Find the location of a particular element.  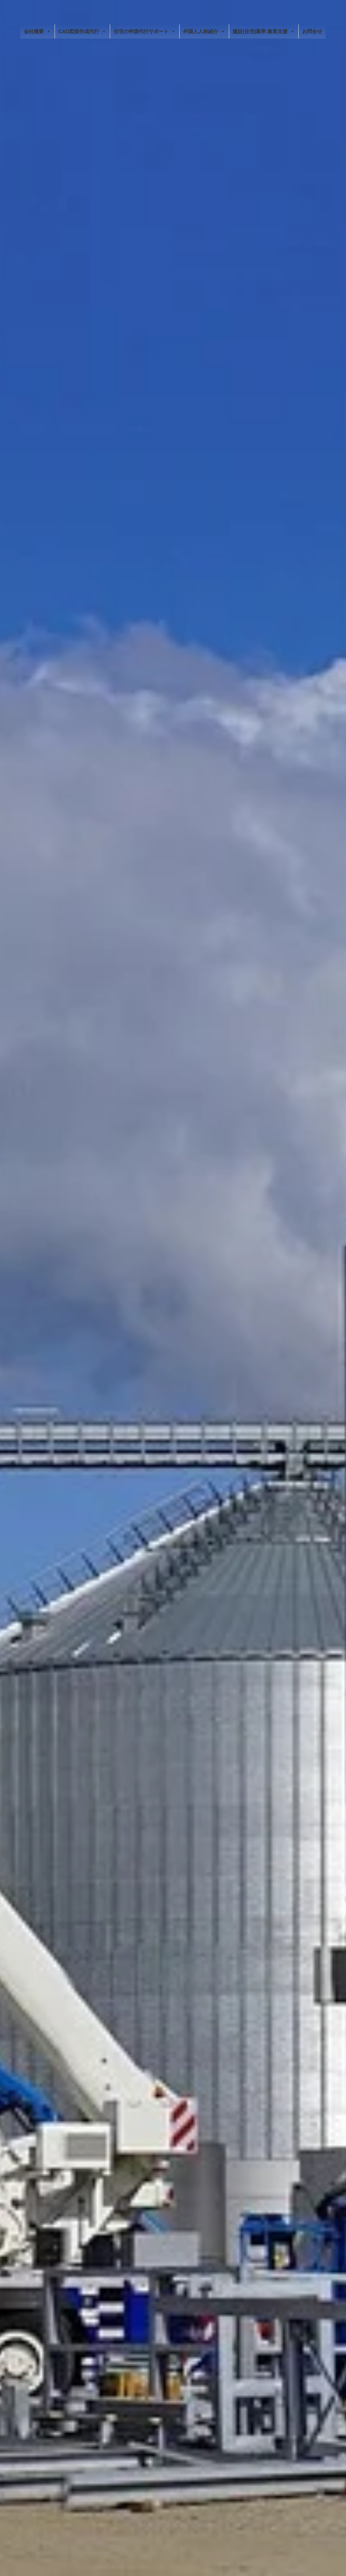

CAD図面作成代行 is located at coordinates (82, 31).